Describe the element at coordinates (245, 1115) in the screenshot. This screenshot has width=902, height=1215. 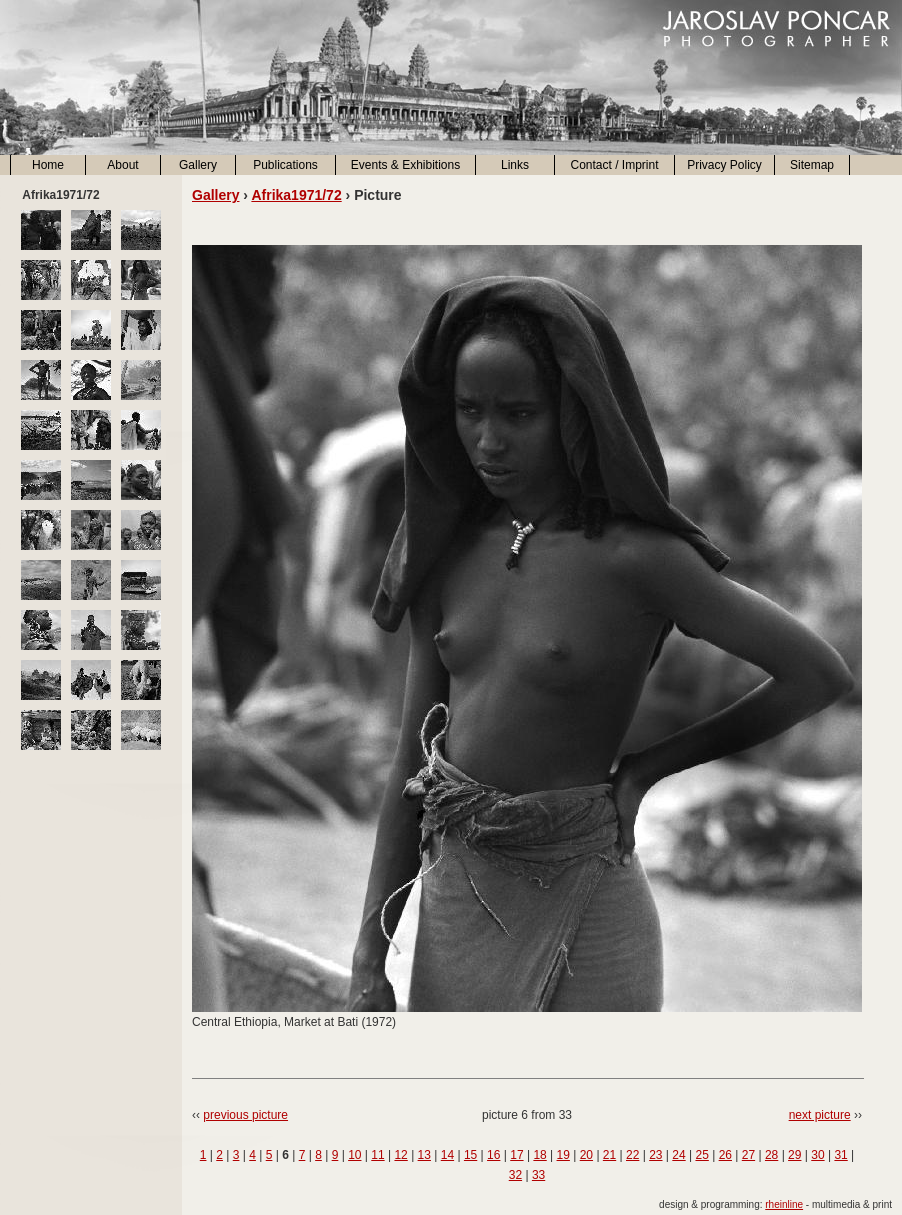
I see `previous picture` at that location.